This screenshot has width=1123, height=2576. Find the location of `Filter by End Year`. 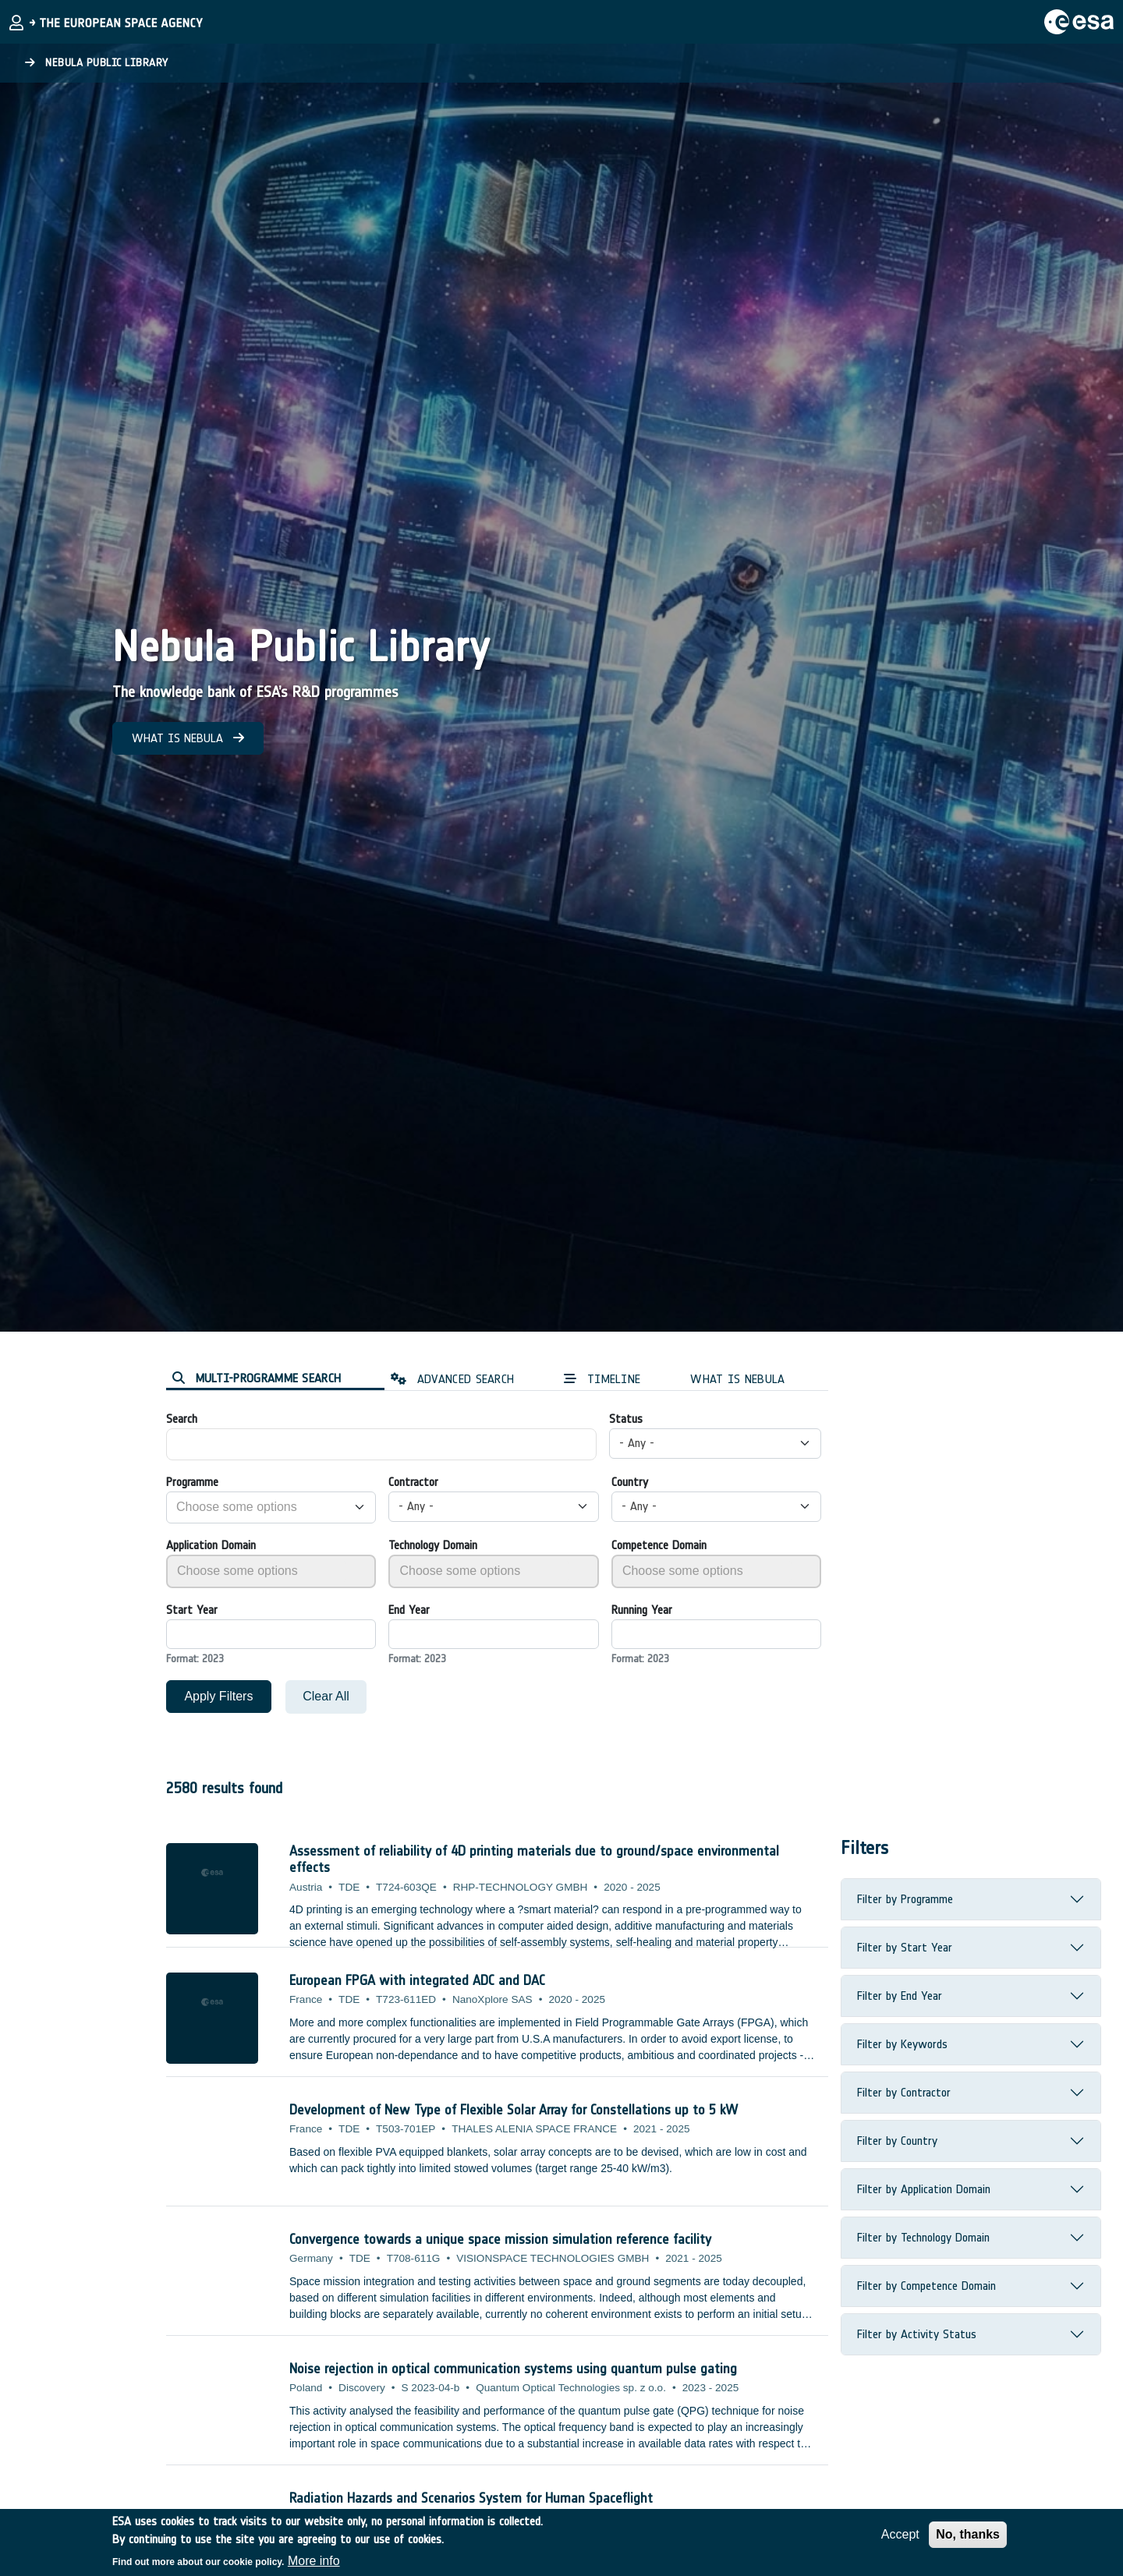

Filter by End Year is located at coordinates (899, 1995).